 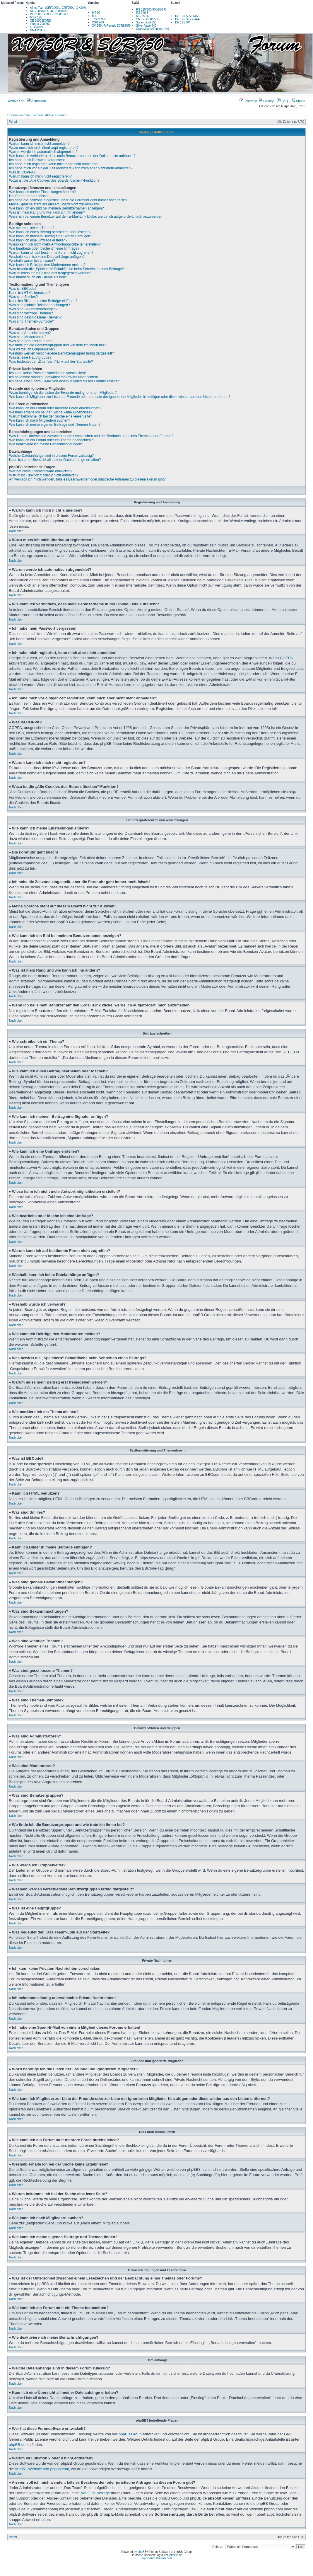 What do you see at coordinates (61, 353) in the screenshot?
I see `Weshalb werden verschiedene Benutzergruppen farbig dargestellt?` at bounding box center [61, 353].